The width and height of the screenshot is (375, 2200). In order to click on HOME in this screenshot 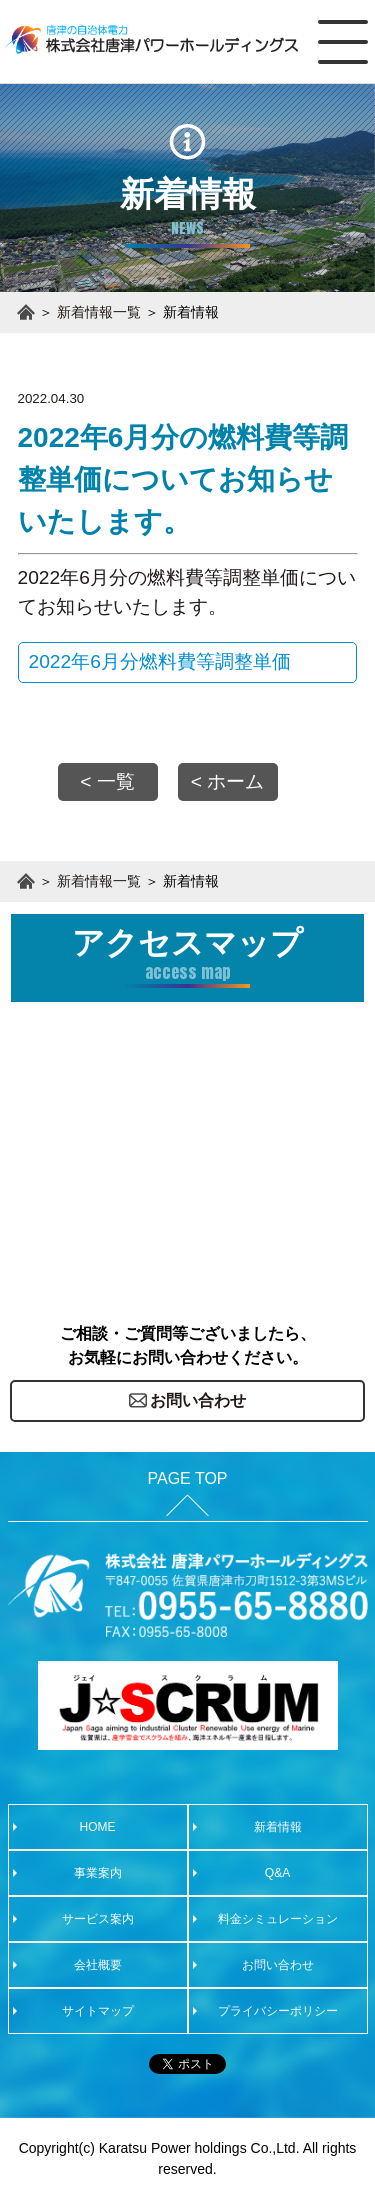, I will do `click(98, 1827)`.